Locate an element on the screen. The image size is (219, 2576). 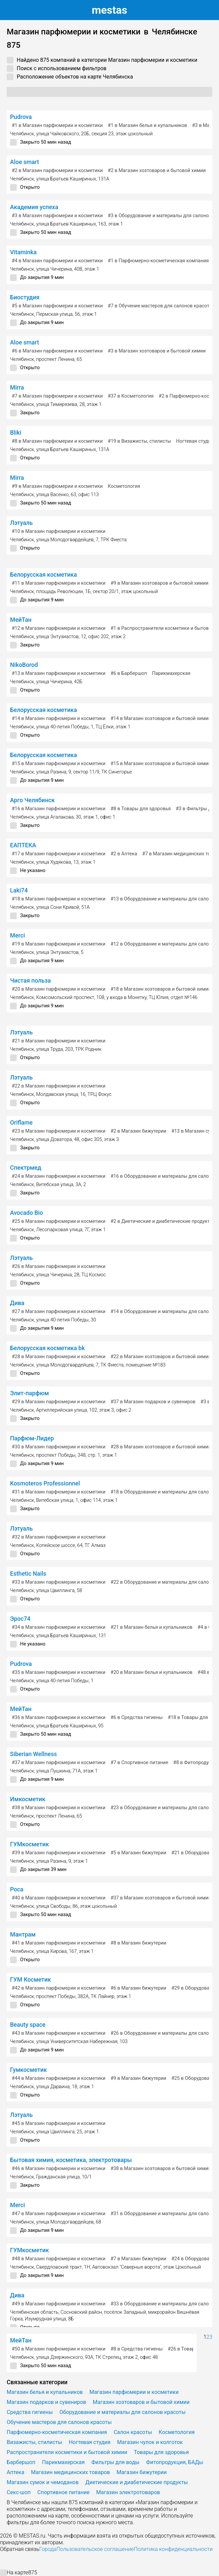
Средства гигиены is located at coordinates (30, 2412).